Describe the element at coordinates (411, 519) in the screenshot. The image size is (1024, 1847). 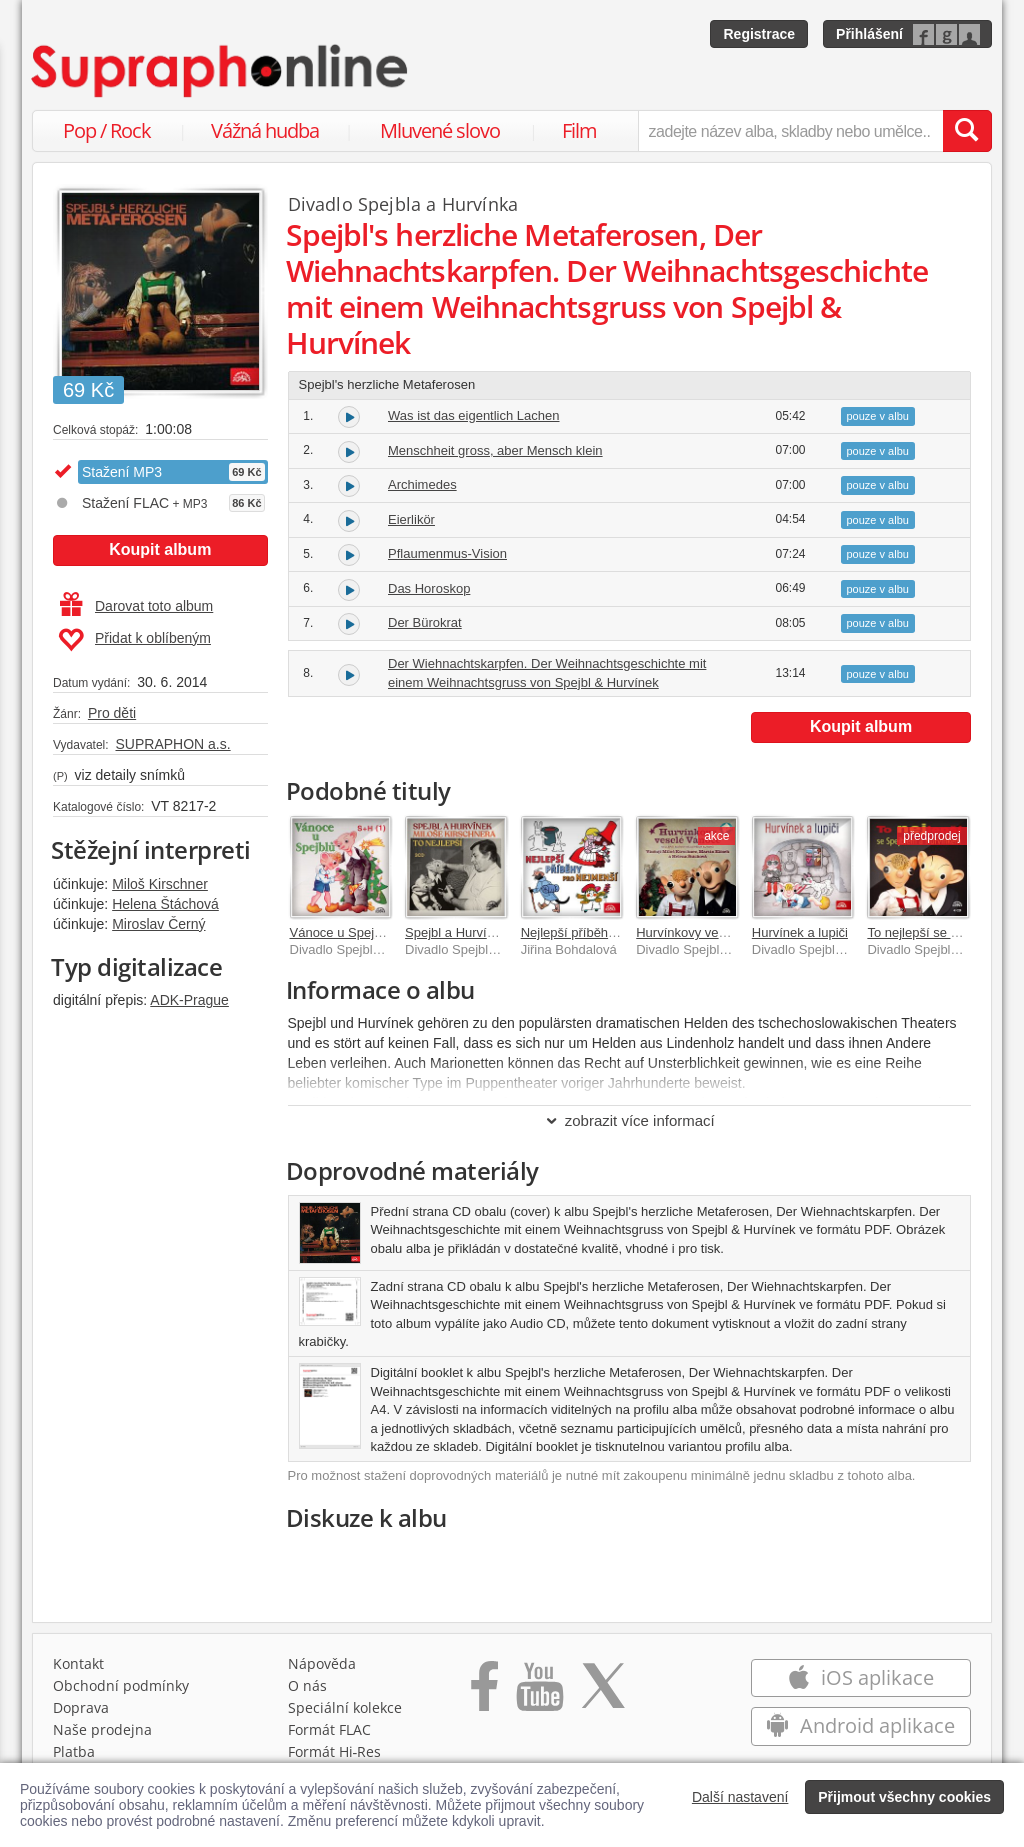
I see `Eierlikör` at that location.